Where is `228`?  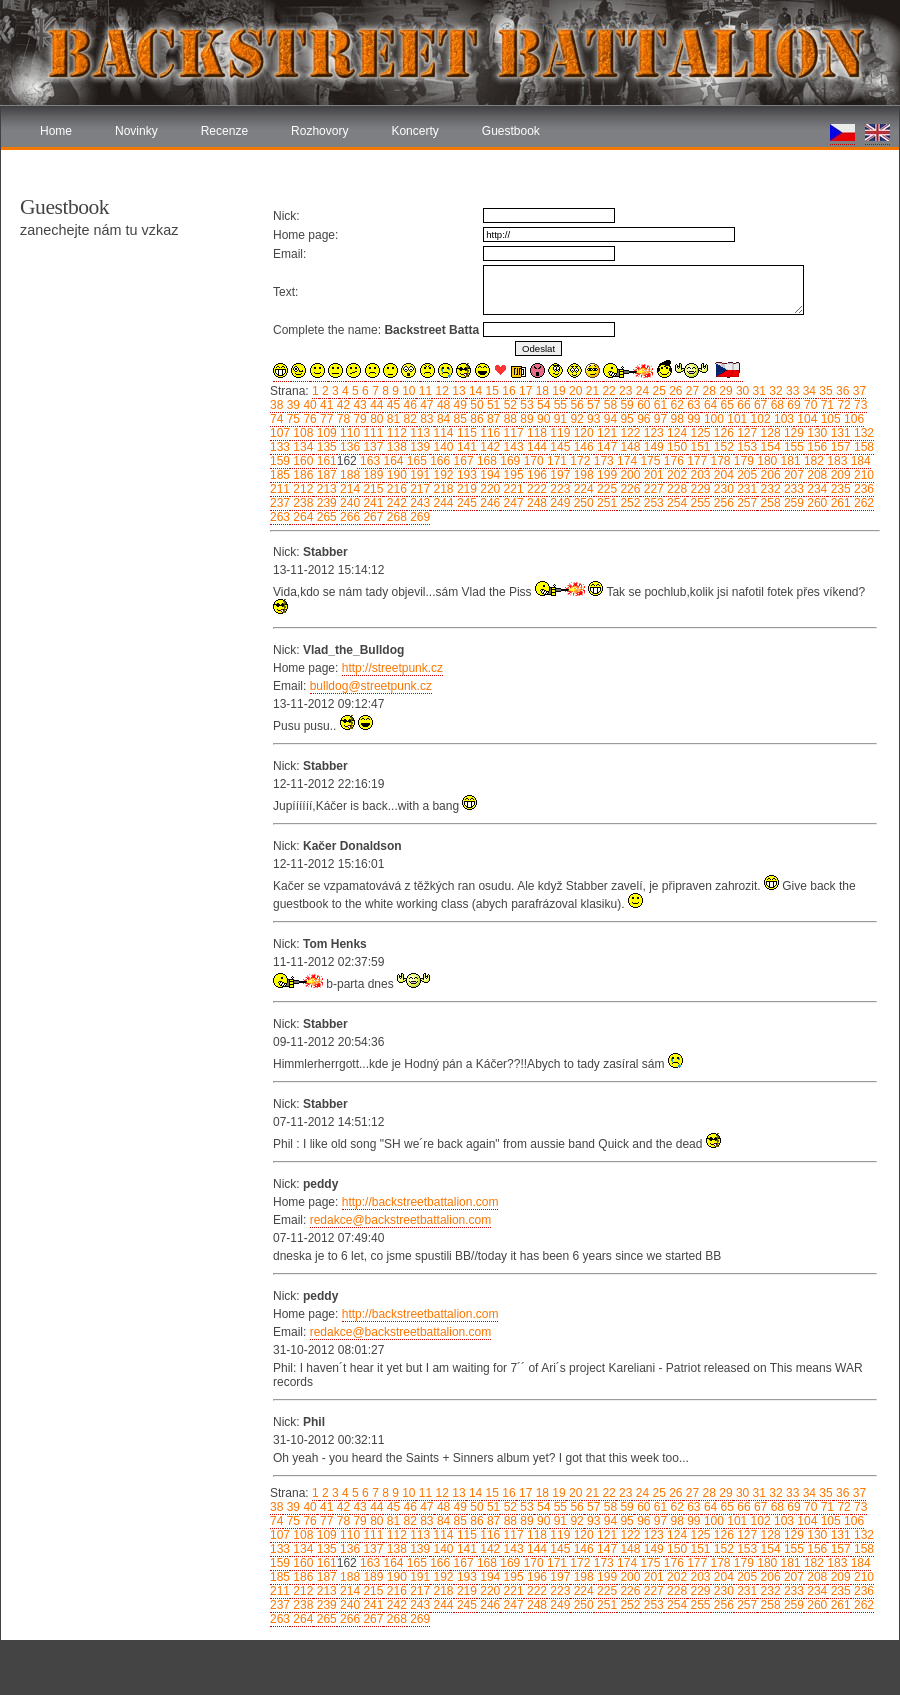
228 is located at coordinates (675, 489).